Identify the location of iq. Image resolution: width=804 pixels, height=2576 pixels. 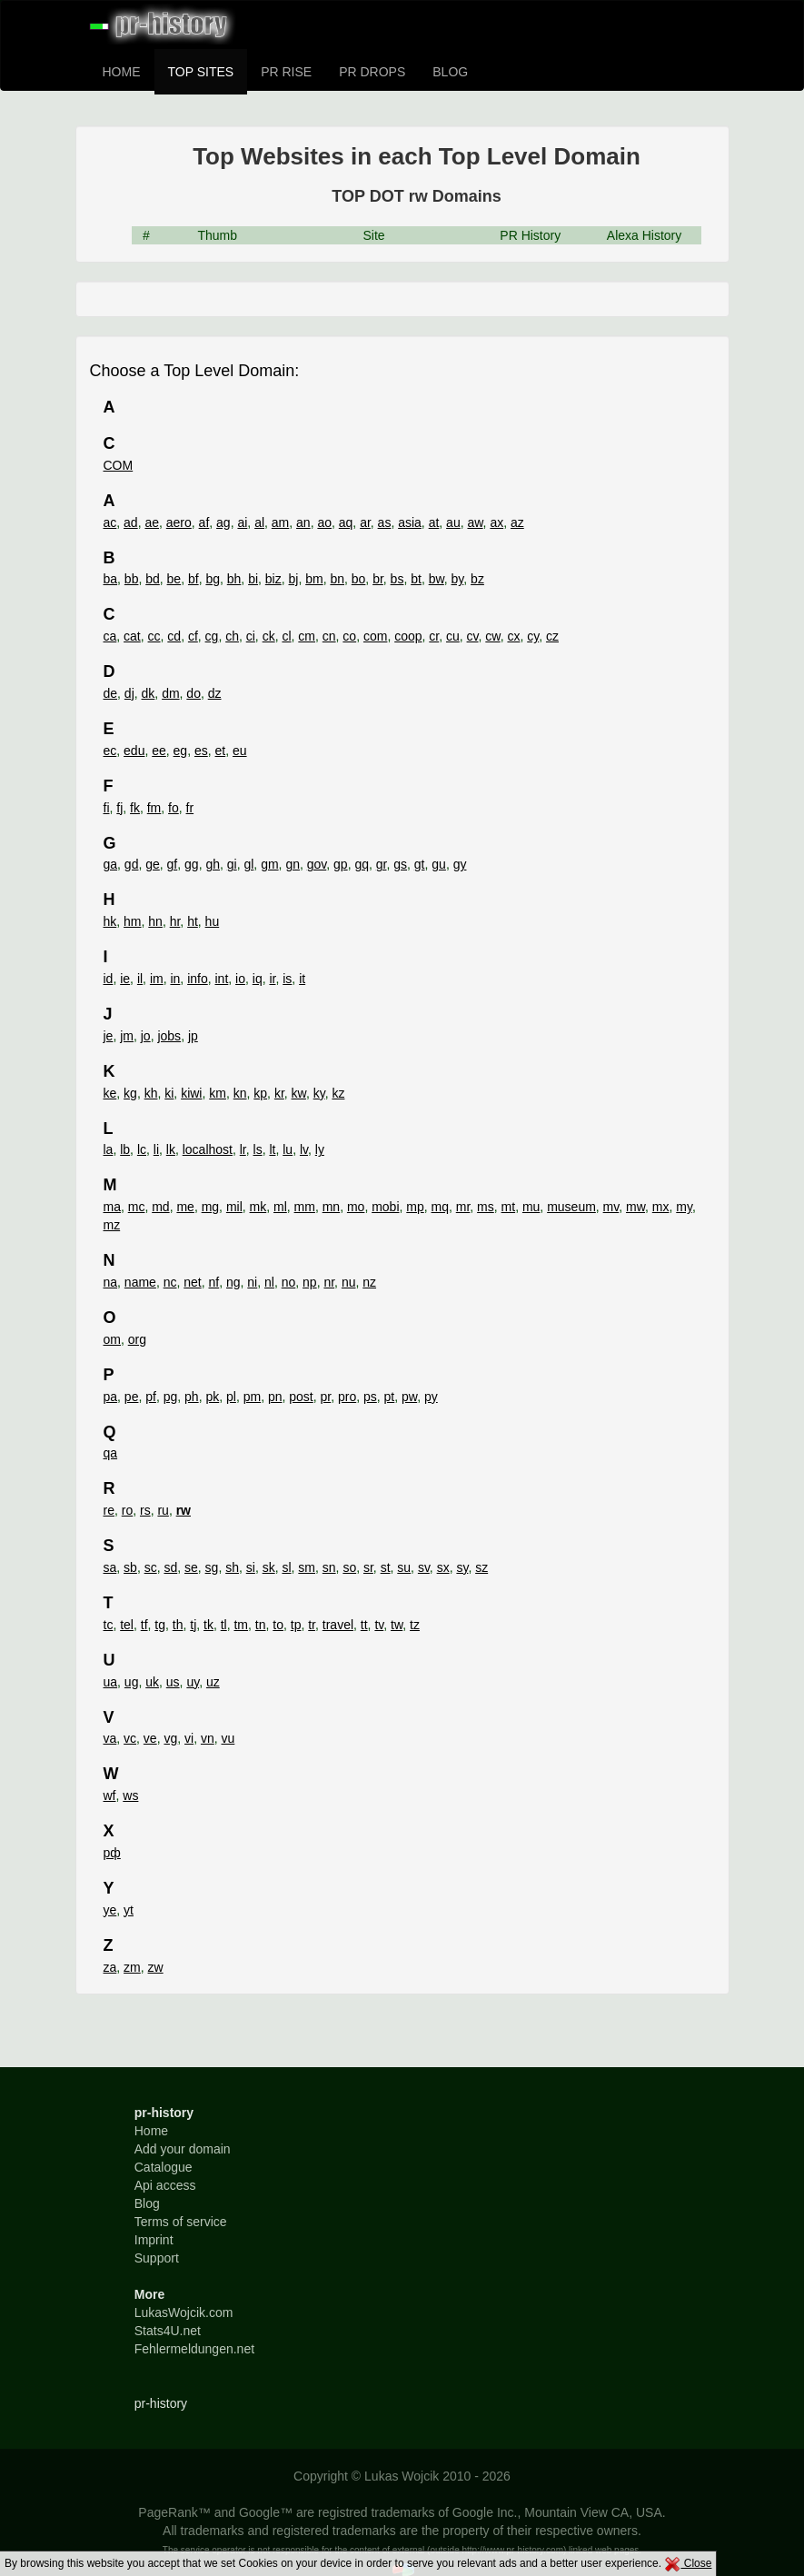
(258, 978).